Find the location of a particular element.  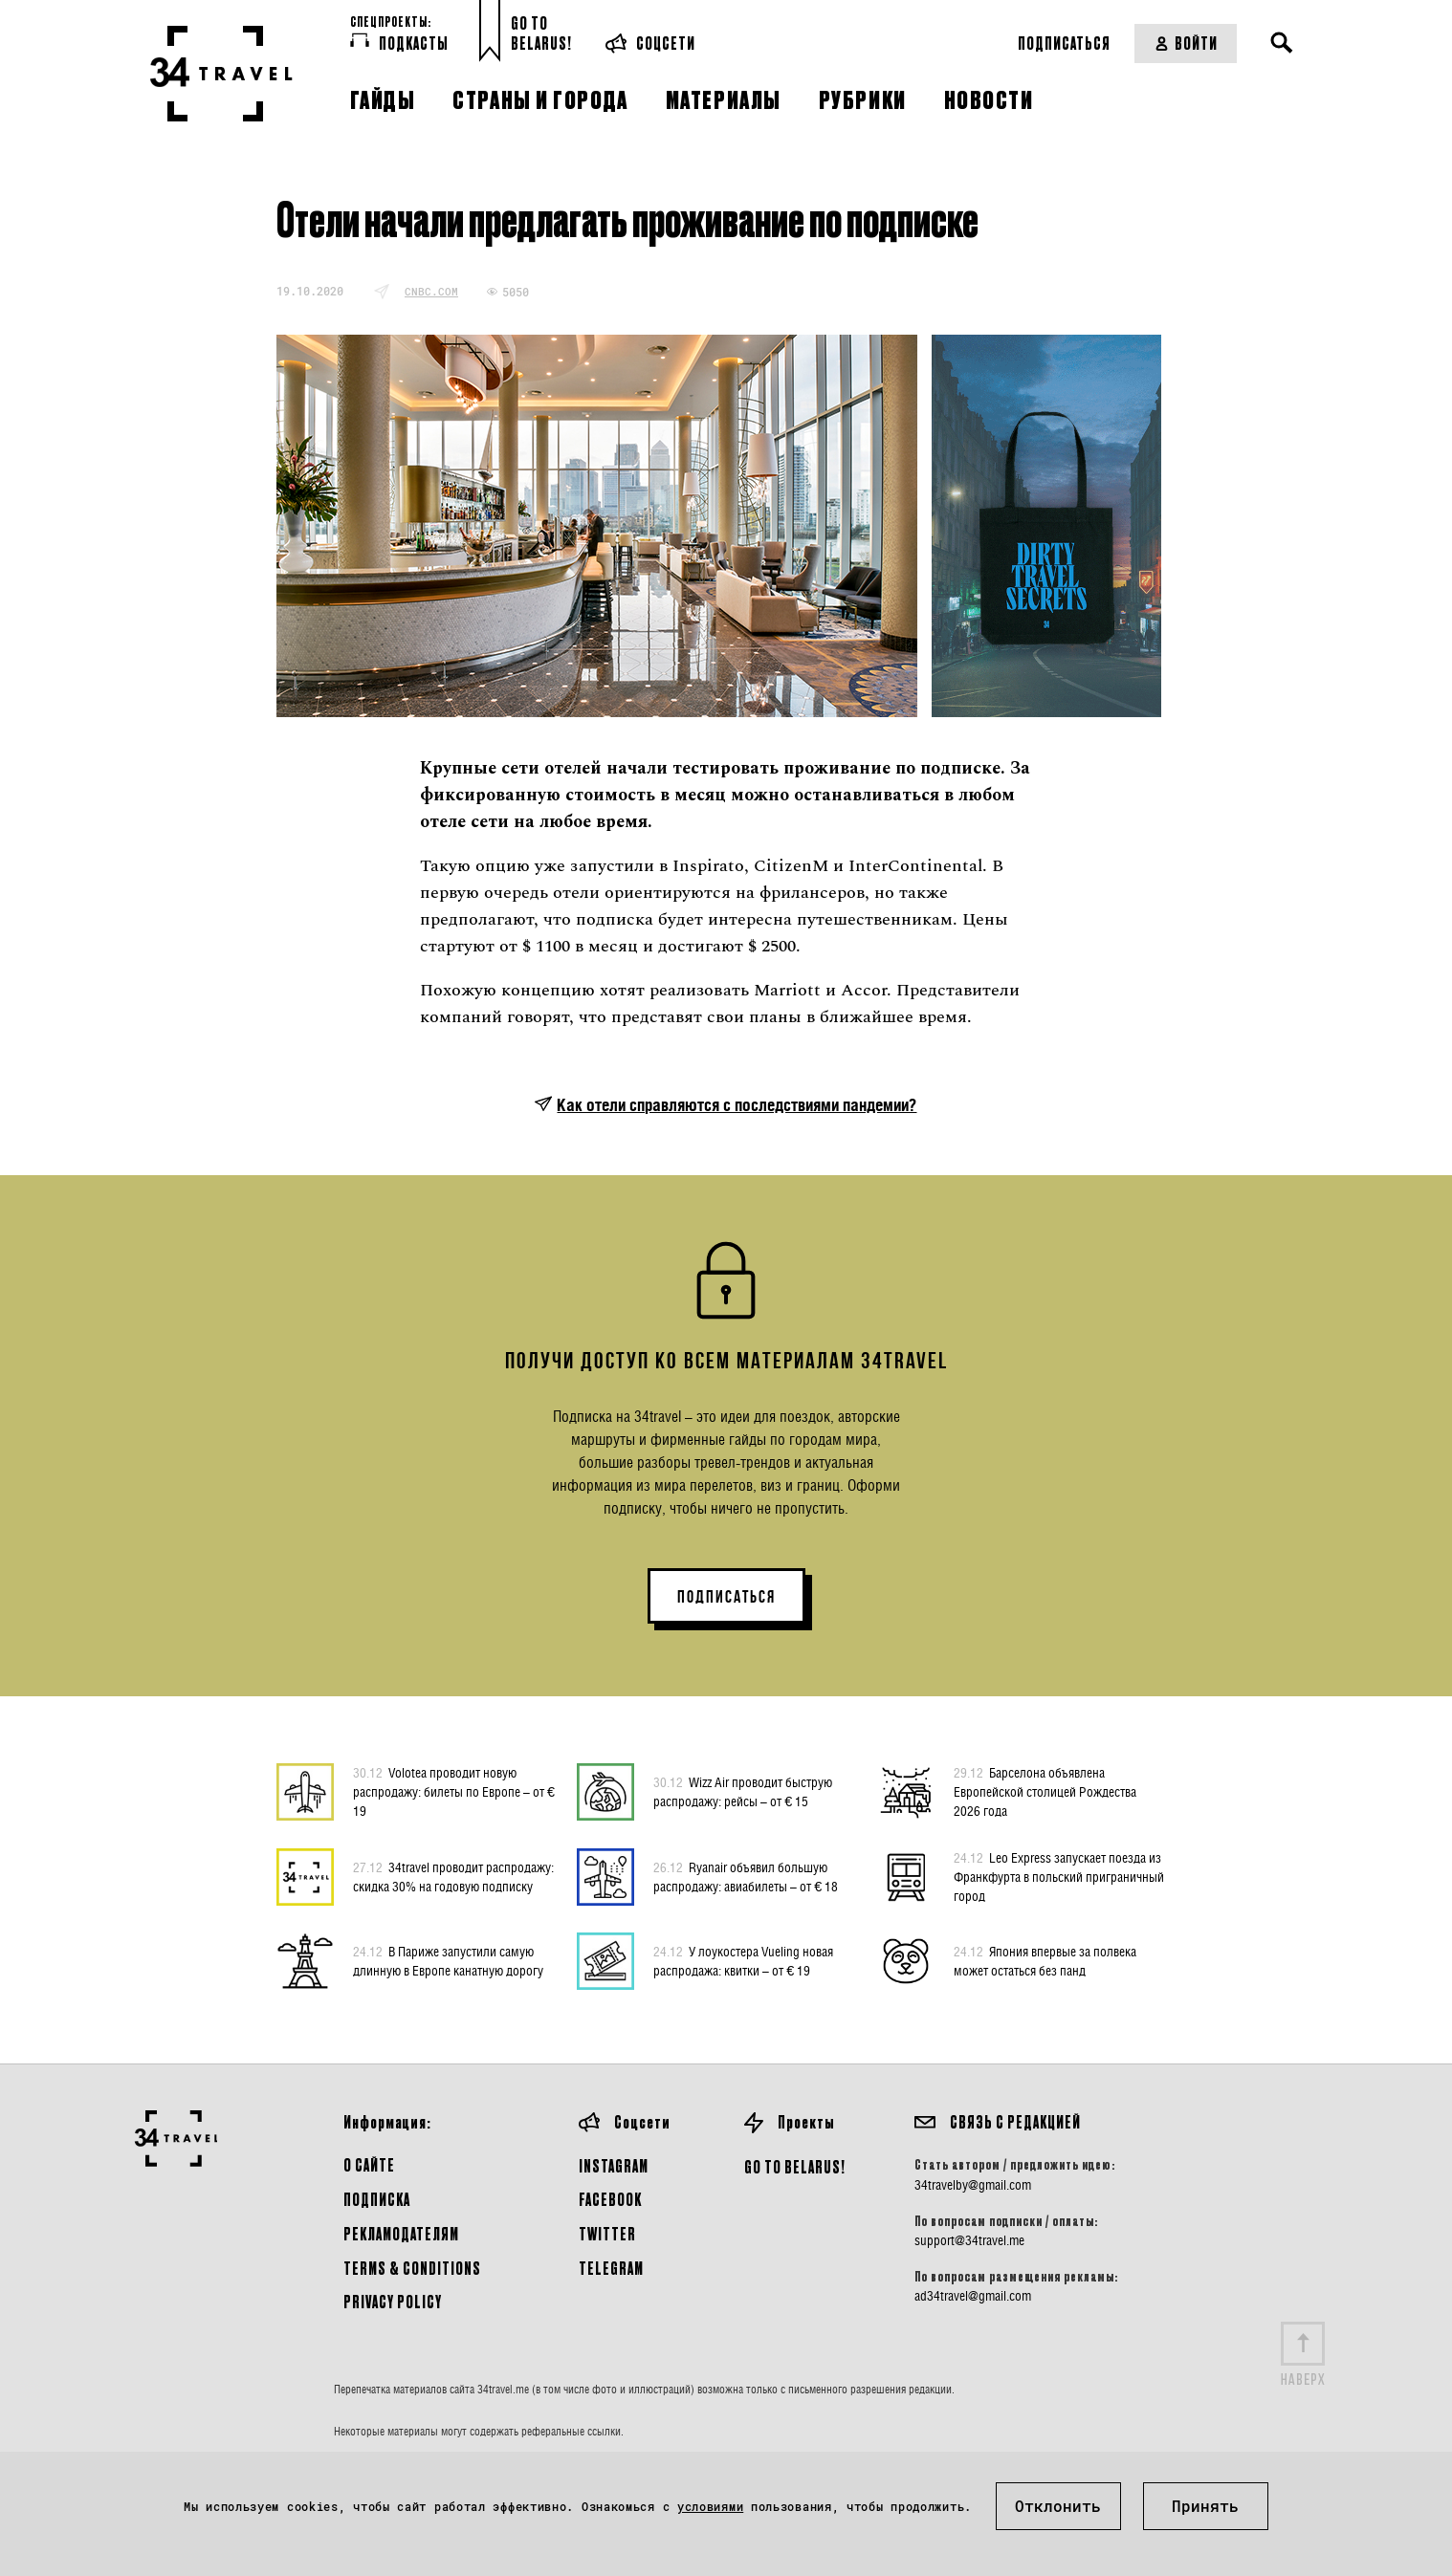

Подписаться is located at coordinates (1064, 43).